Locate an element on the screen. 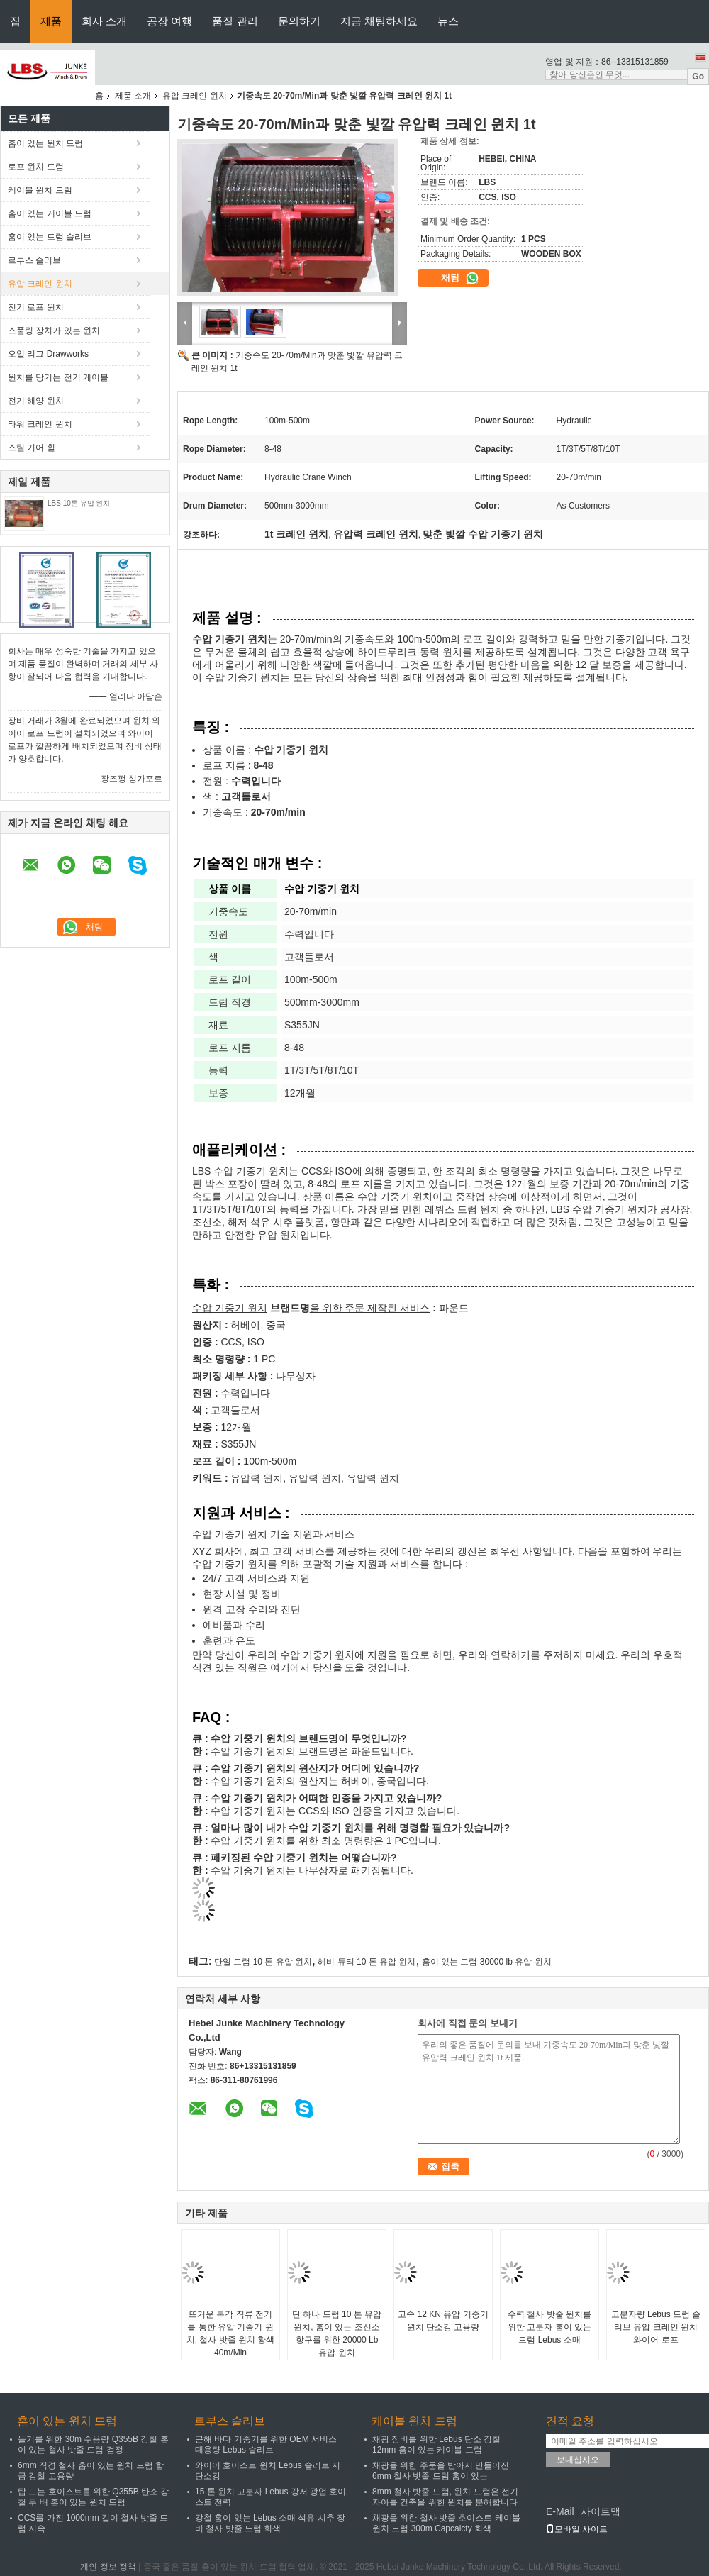  고속 12 KN 유압 기중기 윈치 탄소강 고용량 is located at coordinates (443, 2320).